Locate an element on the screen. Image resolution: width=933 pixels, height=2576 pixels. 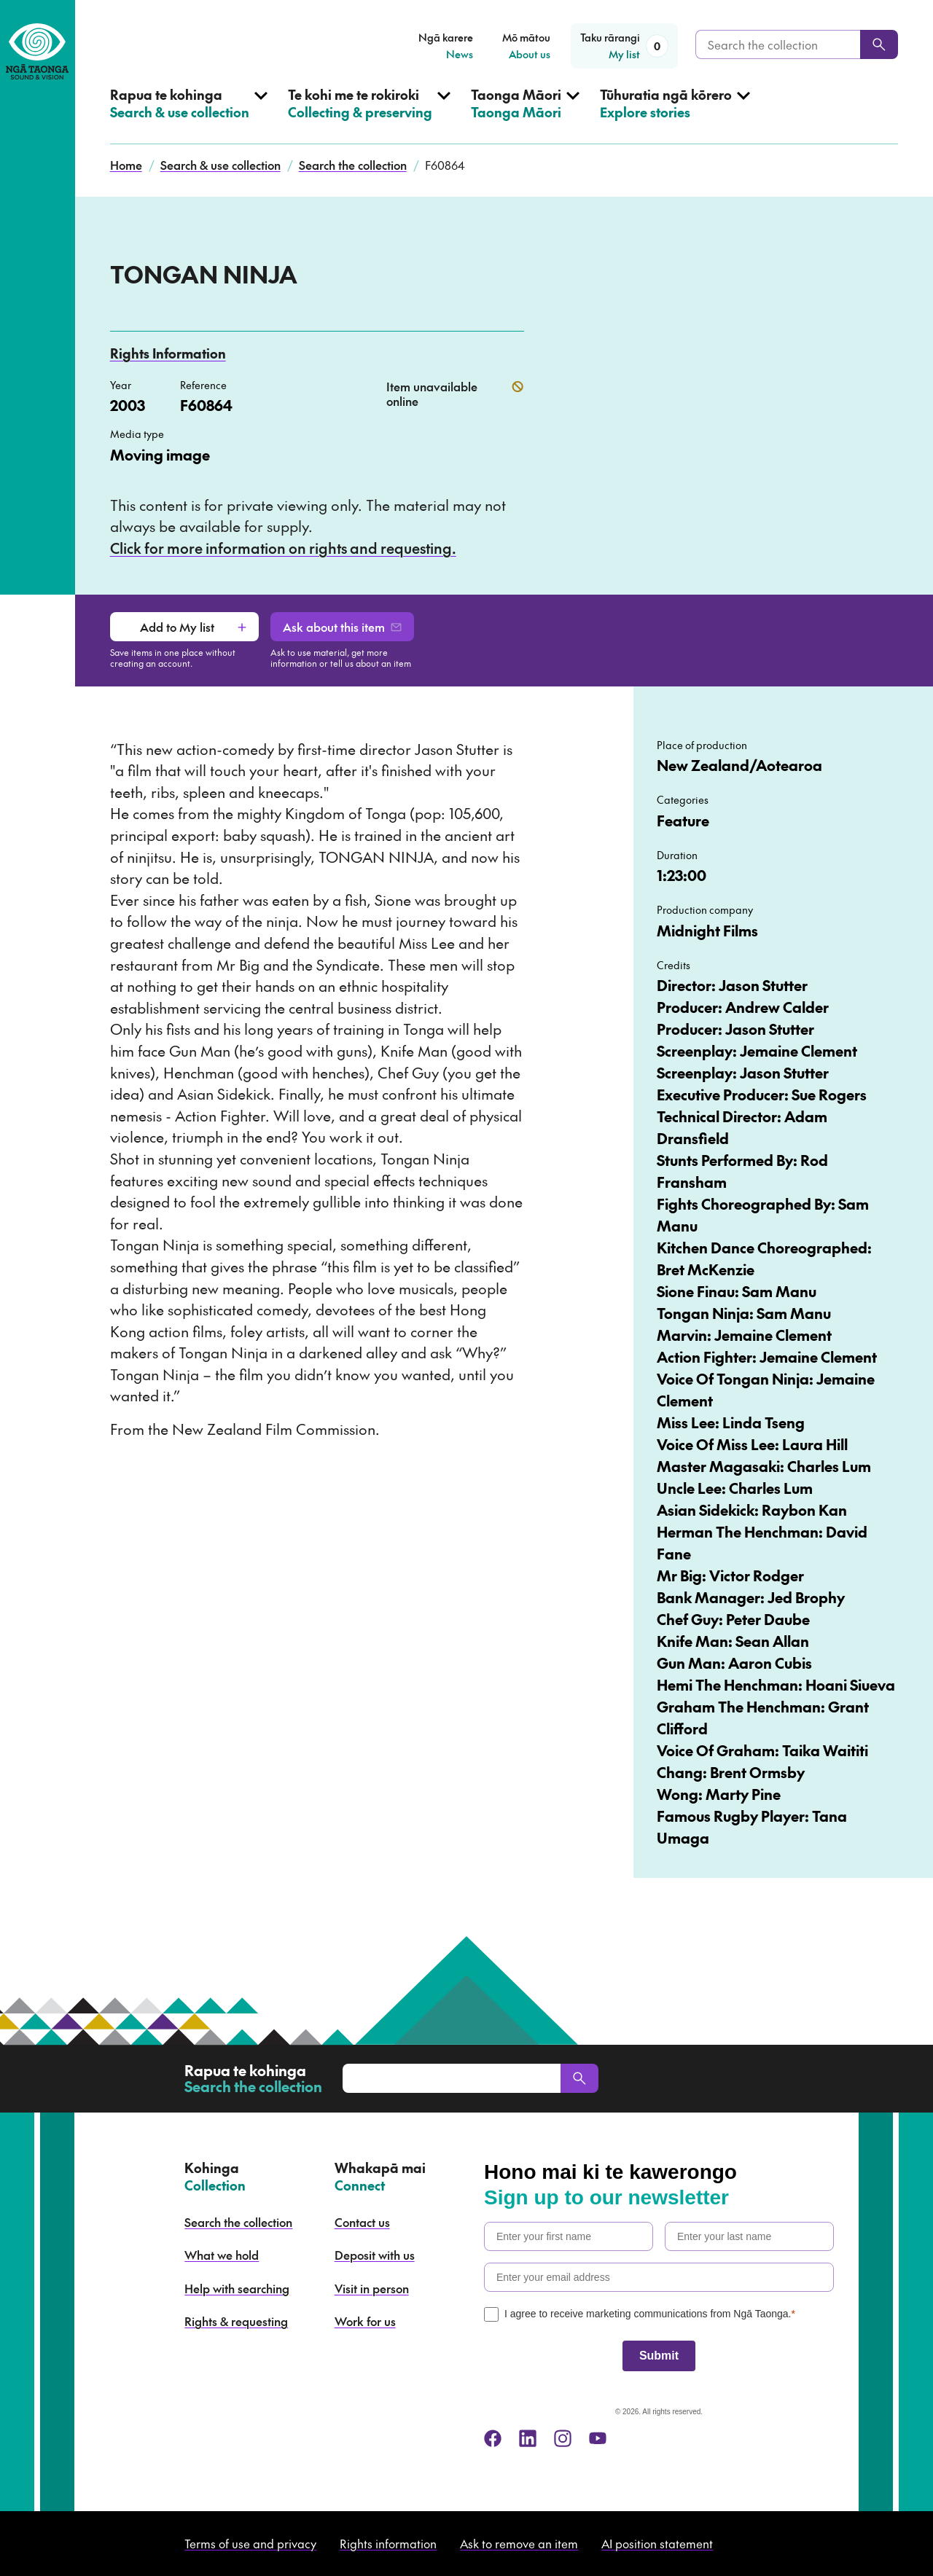
[Open Collecting & preserving menu] is located at coordinates (369, 115).